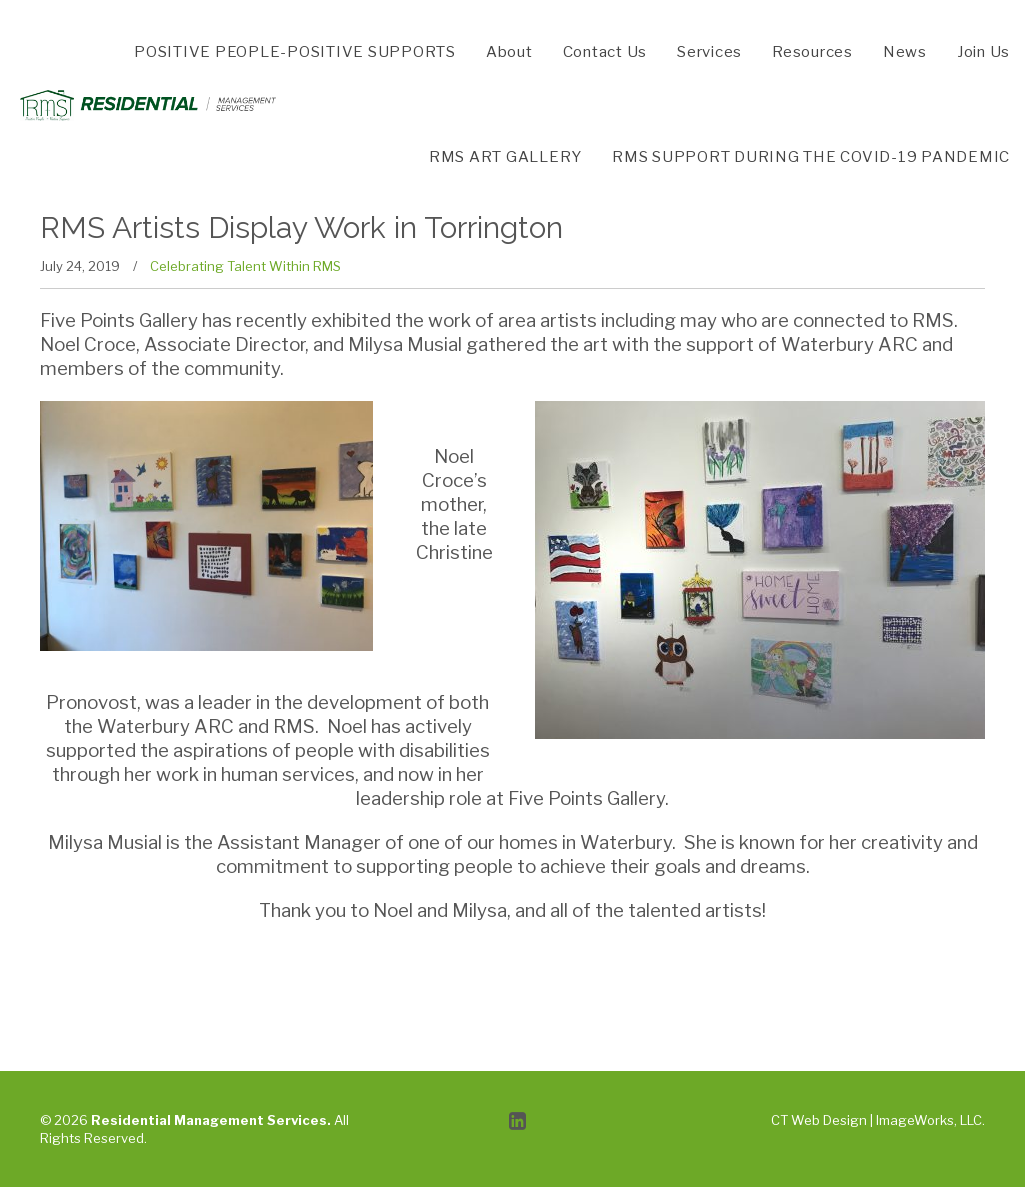 The width and height of the screenshot is (1025, 1187). Describe the element at coordinates (505, 157) in the screenshot. I see `RMS ART GALLERY` at that location.